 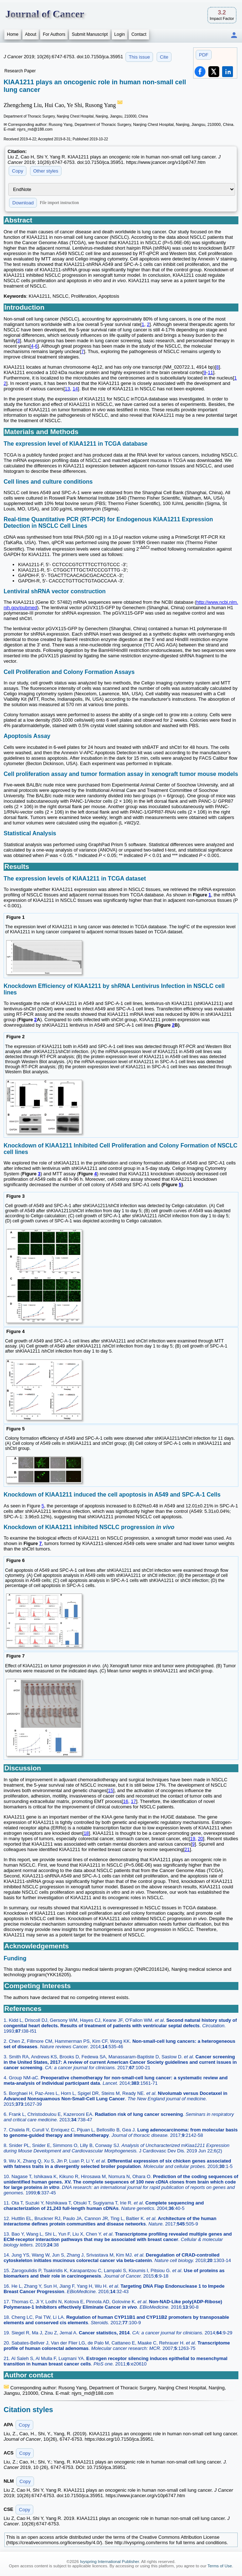 What do you see at coordinates (119, 34) in the screenshot?
I see `Login` at bounding box center [119, 34].